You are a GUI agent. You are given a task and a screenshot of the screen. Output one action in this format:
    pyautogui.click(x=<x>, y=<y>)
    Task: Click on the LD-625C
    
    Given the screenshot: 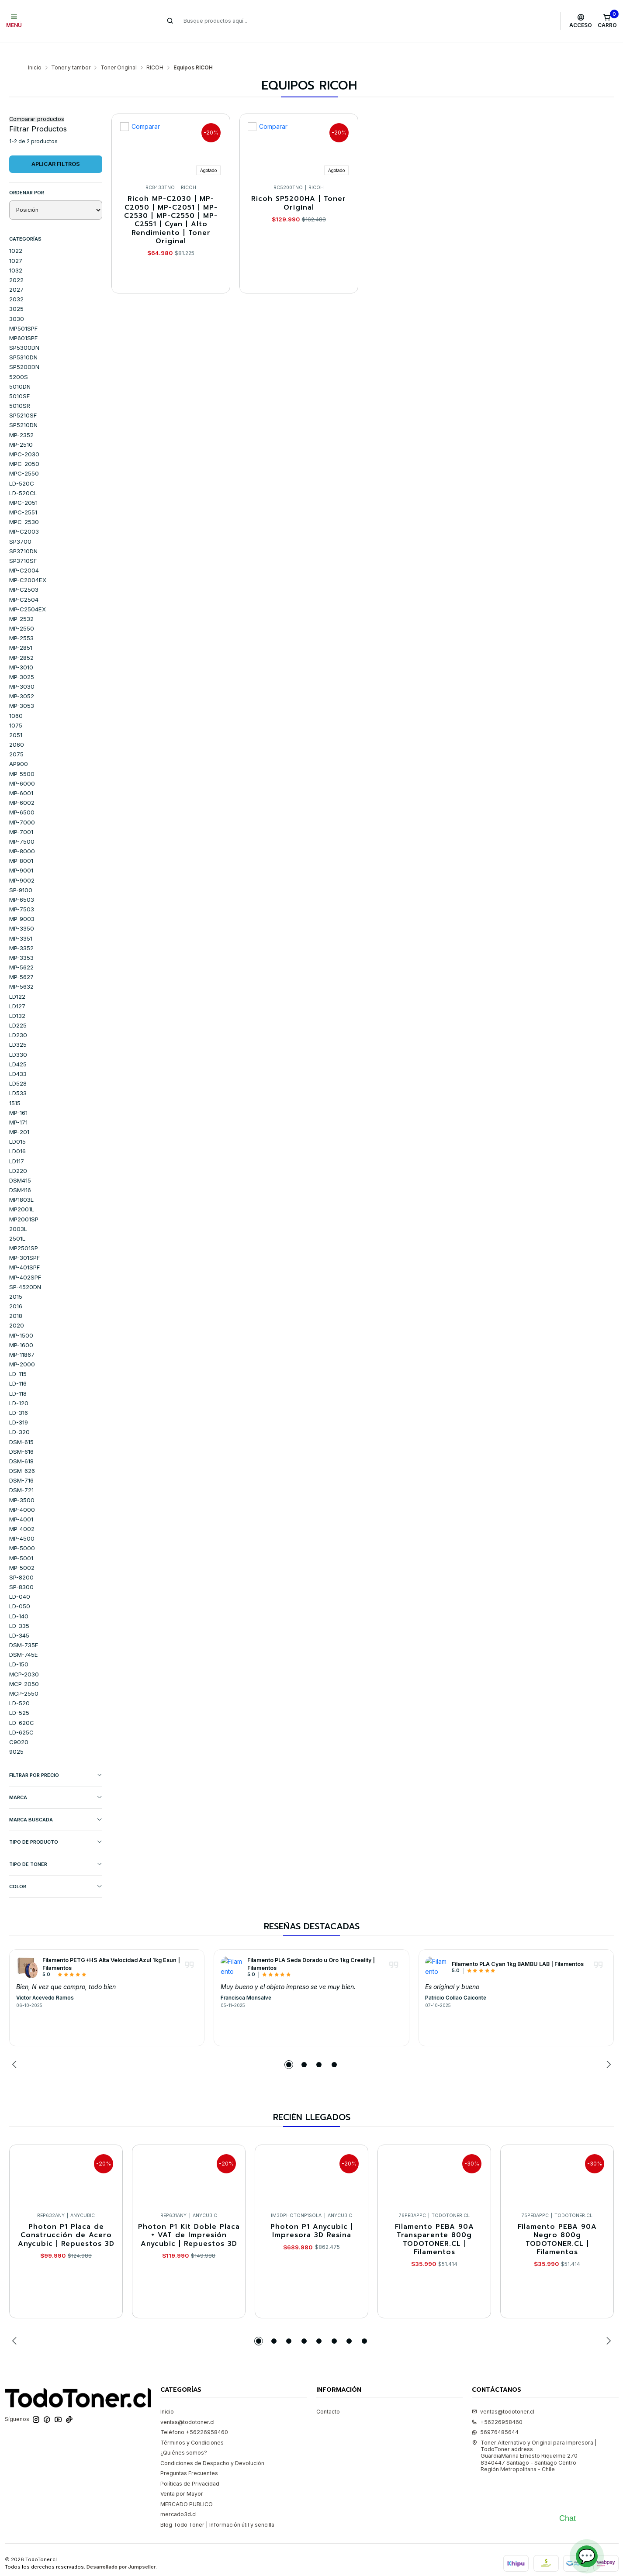 What is the action you would take?
    pyautogui.click(x=21, y=1715)
    